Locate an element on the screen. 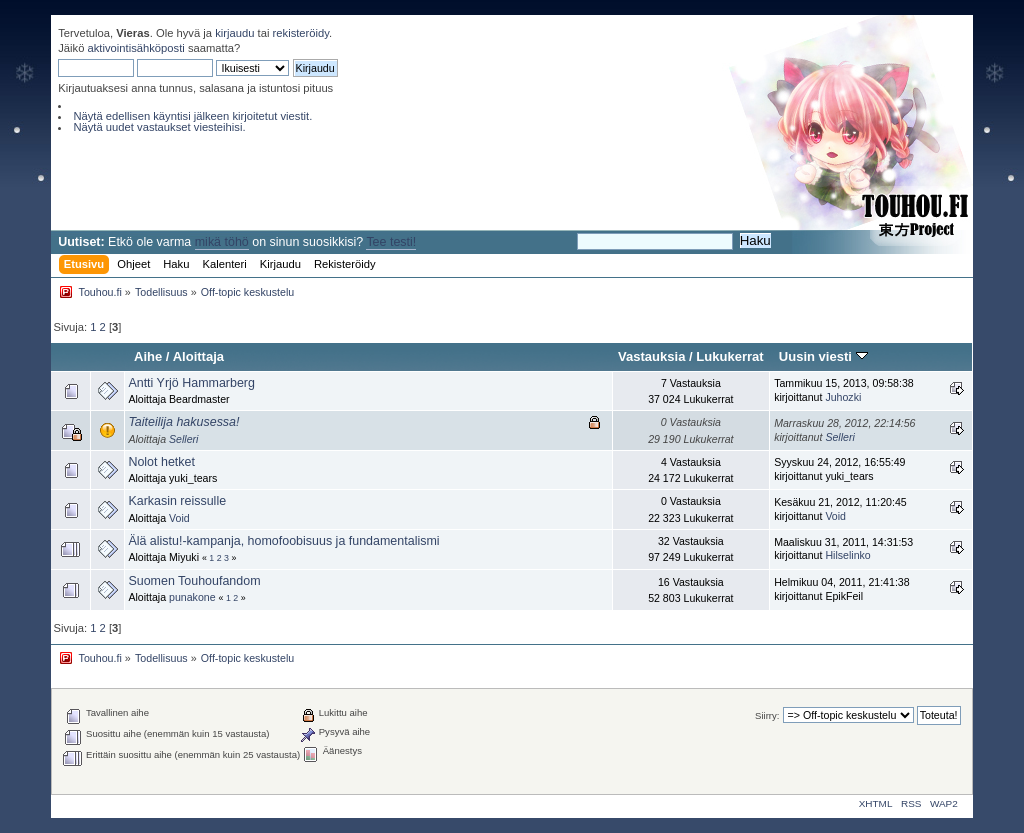 The height and width of the screenshot is (833, 1024). mikä töhö is located at coordinates (222, 242).